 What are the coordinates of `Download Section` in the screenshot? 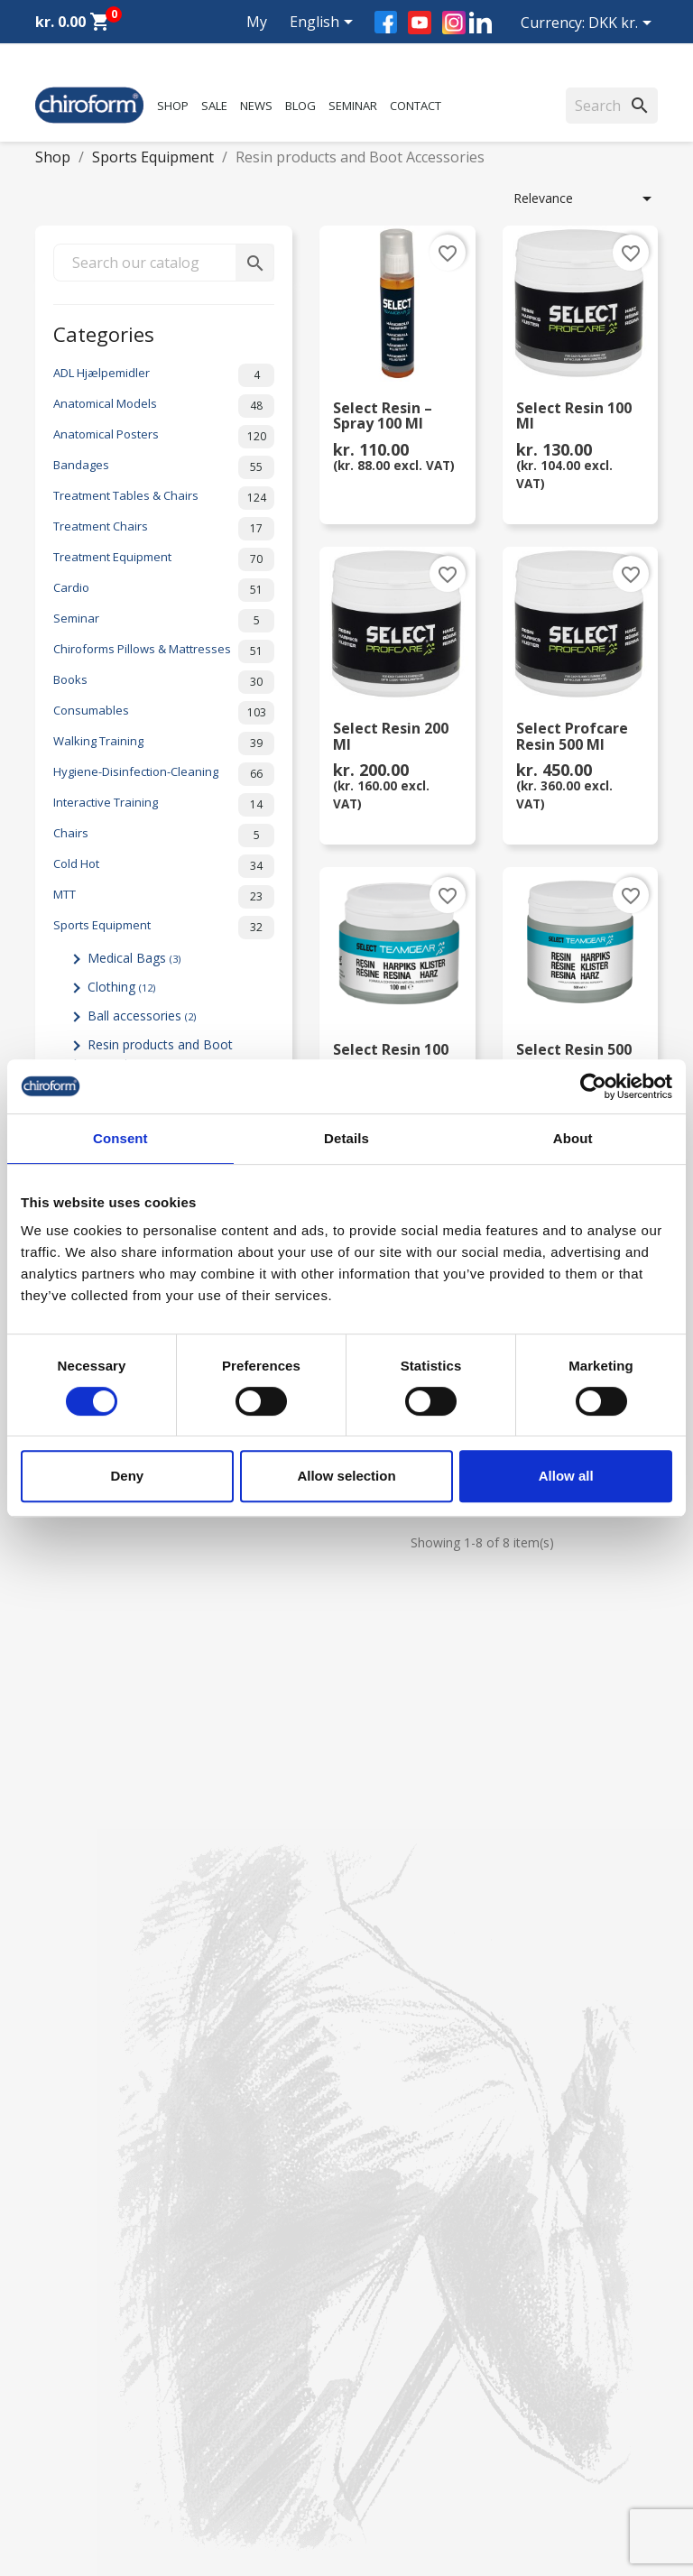 It's located at (89, 2221).